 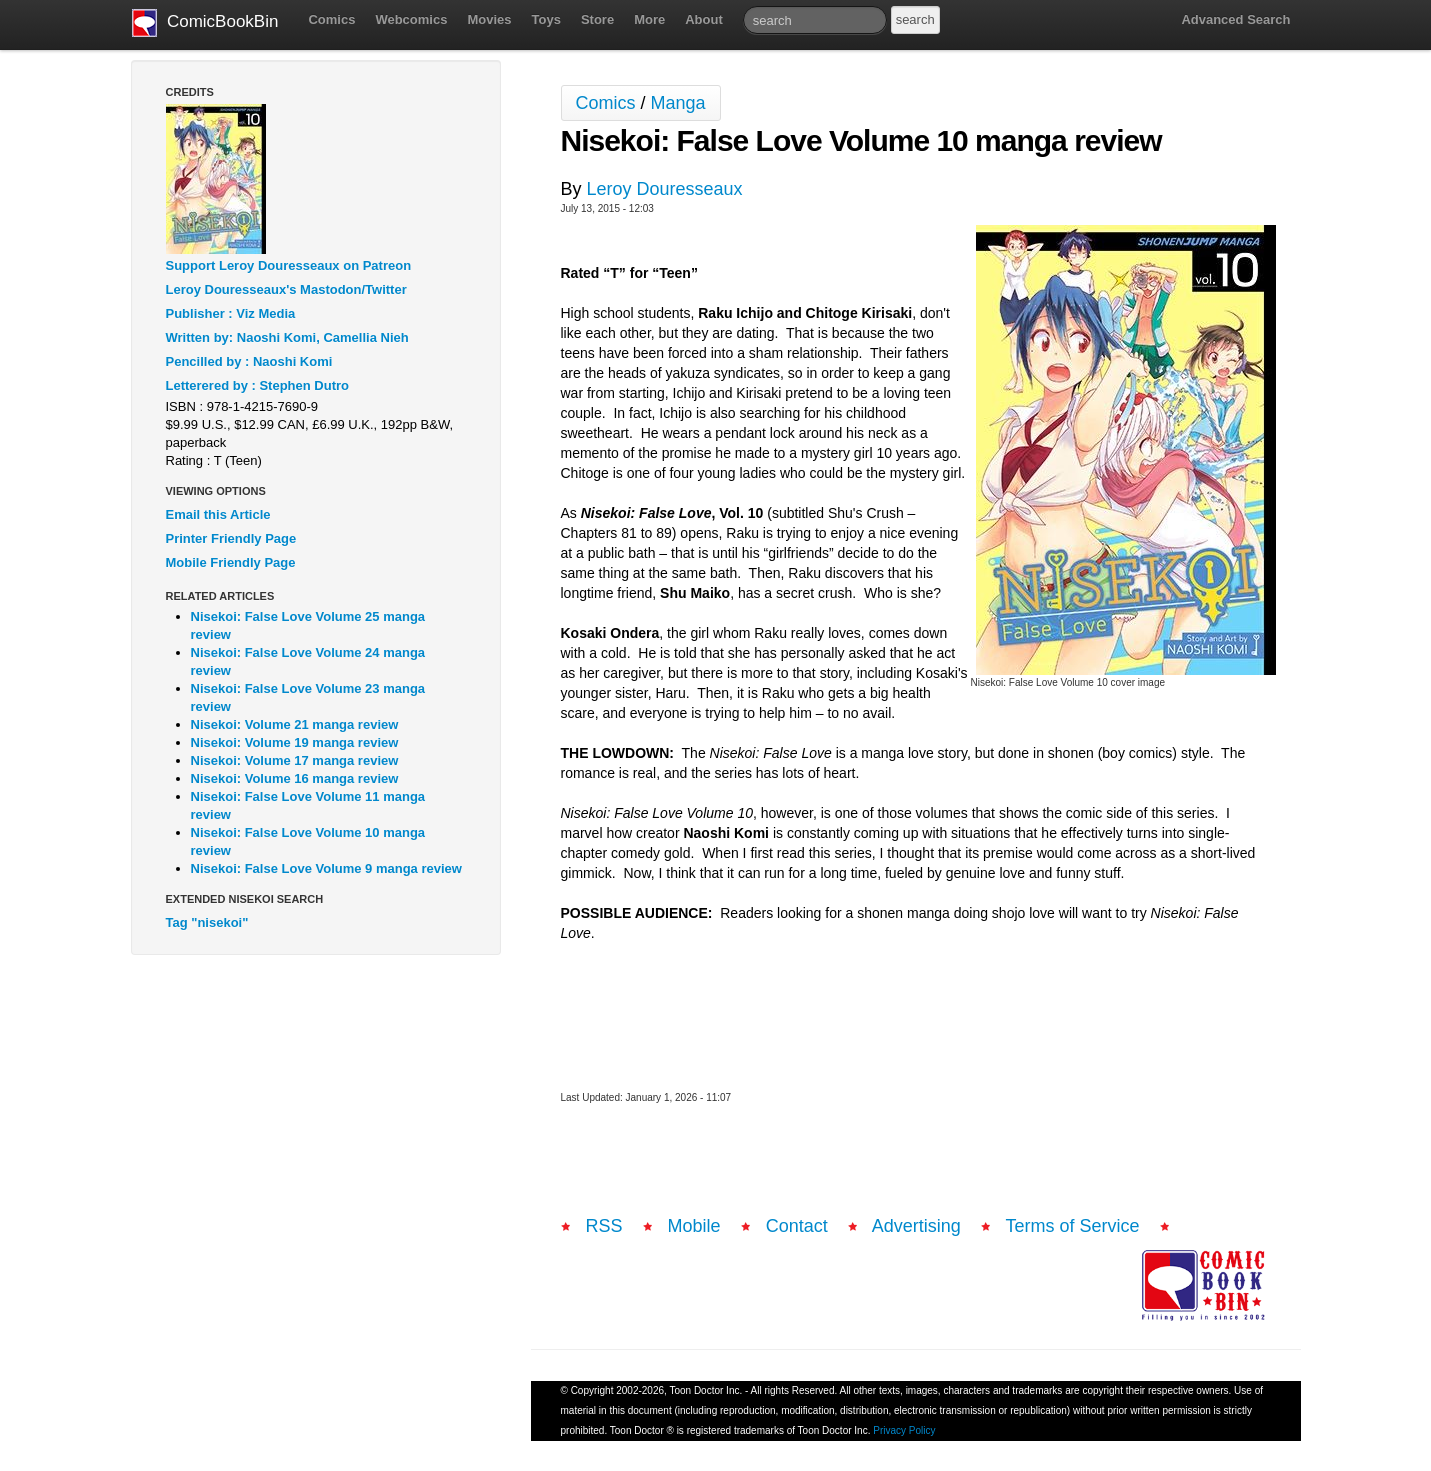 I want to click on Mobile, so click(x=694, y=1226).